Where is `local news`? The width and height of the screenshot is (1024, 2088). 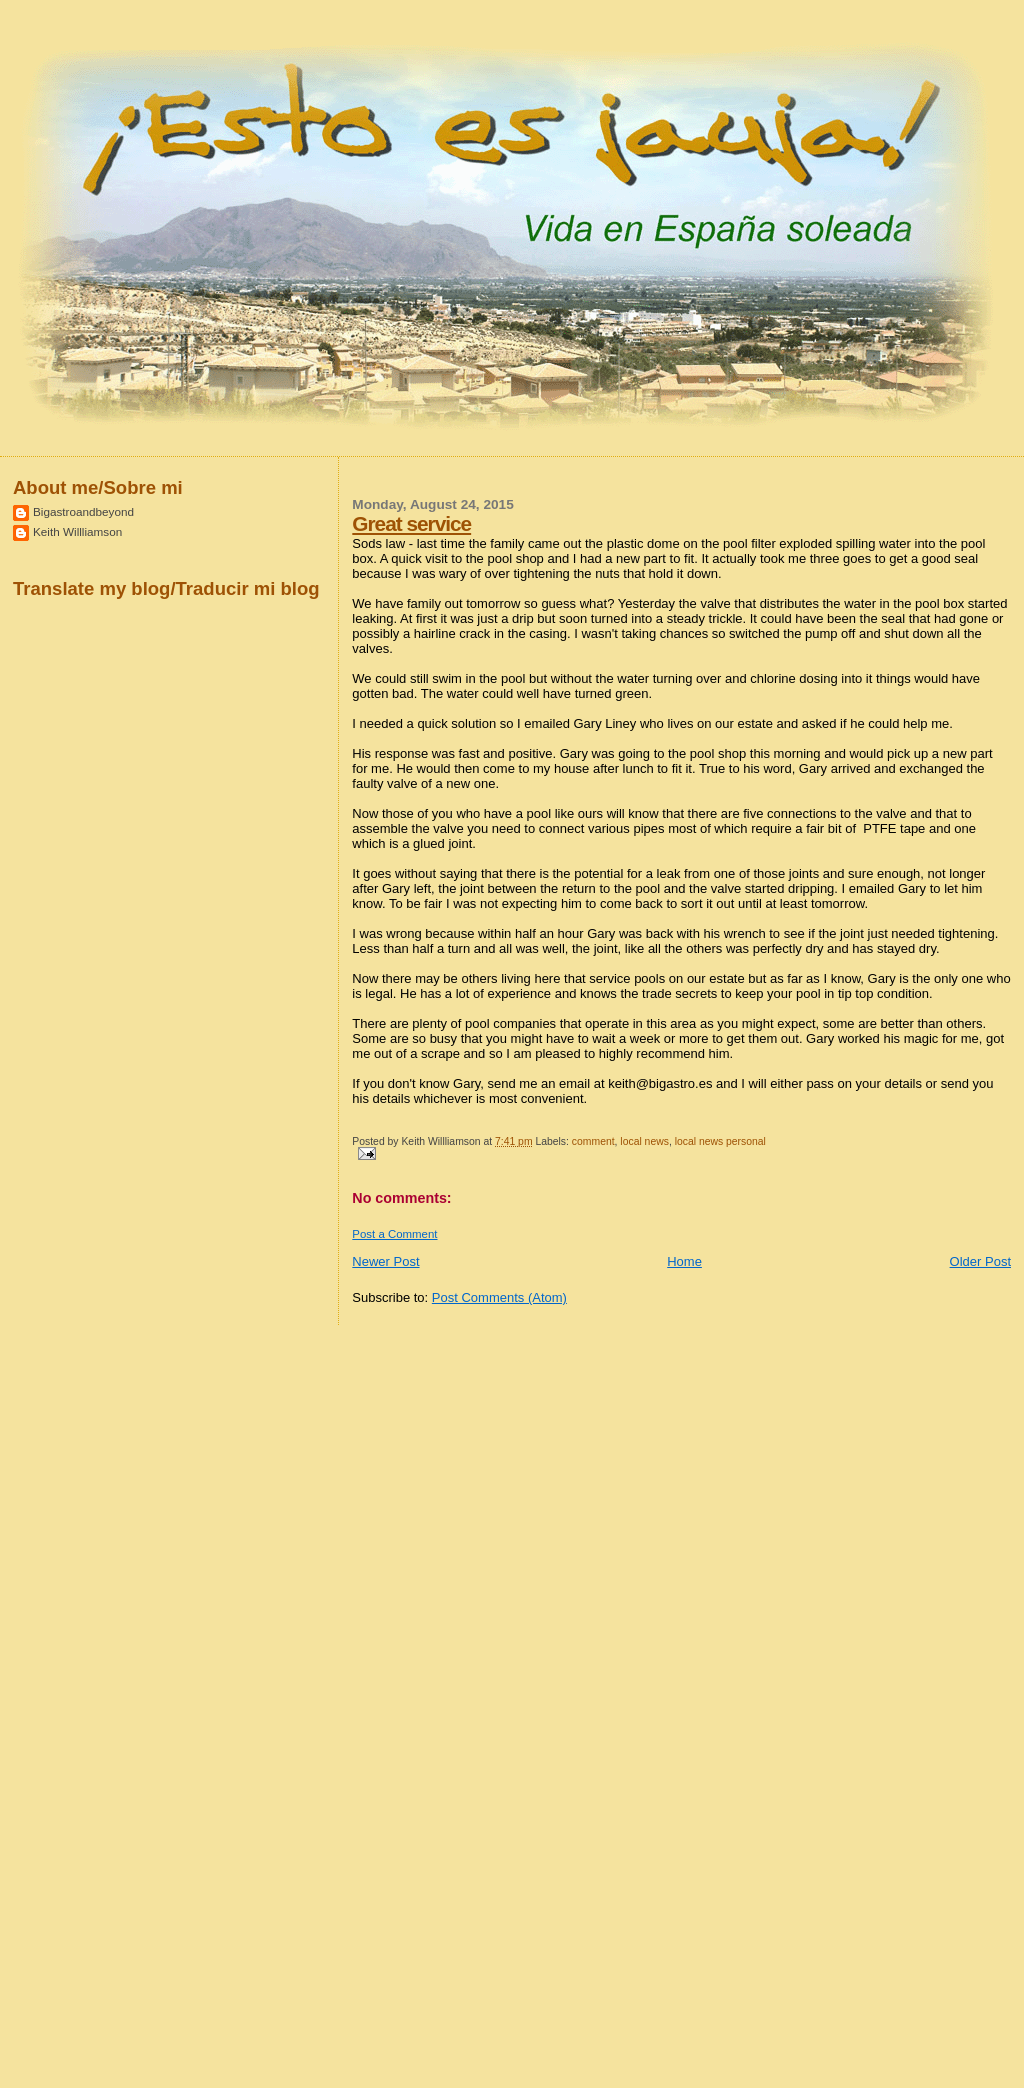 local news is located at coordinates (644, 1141).